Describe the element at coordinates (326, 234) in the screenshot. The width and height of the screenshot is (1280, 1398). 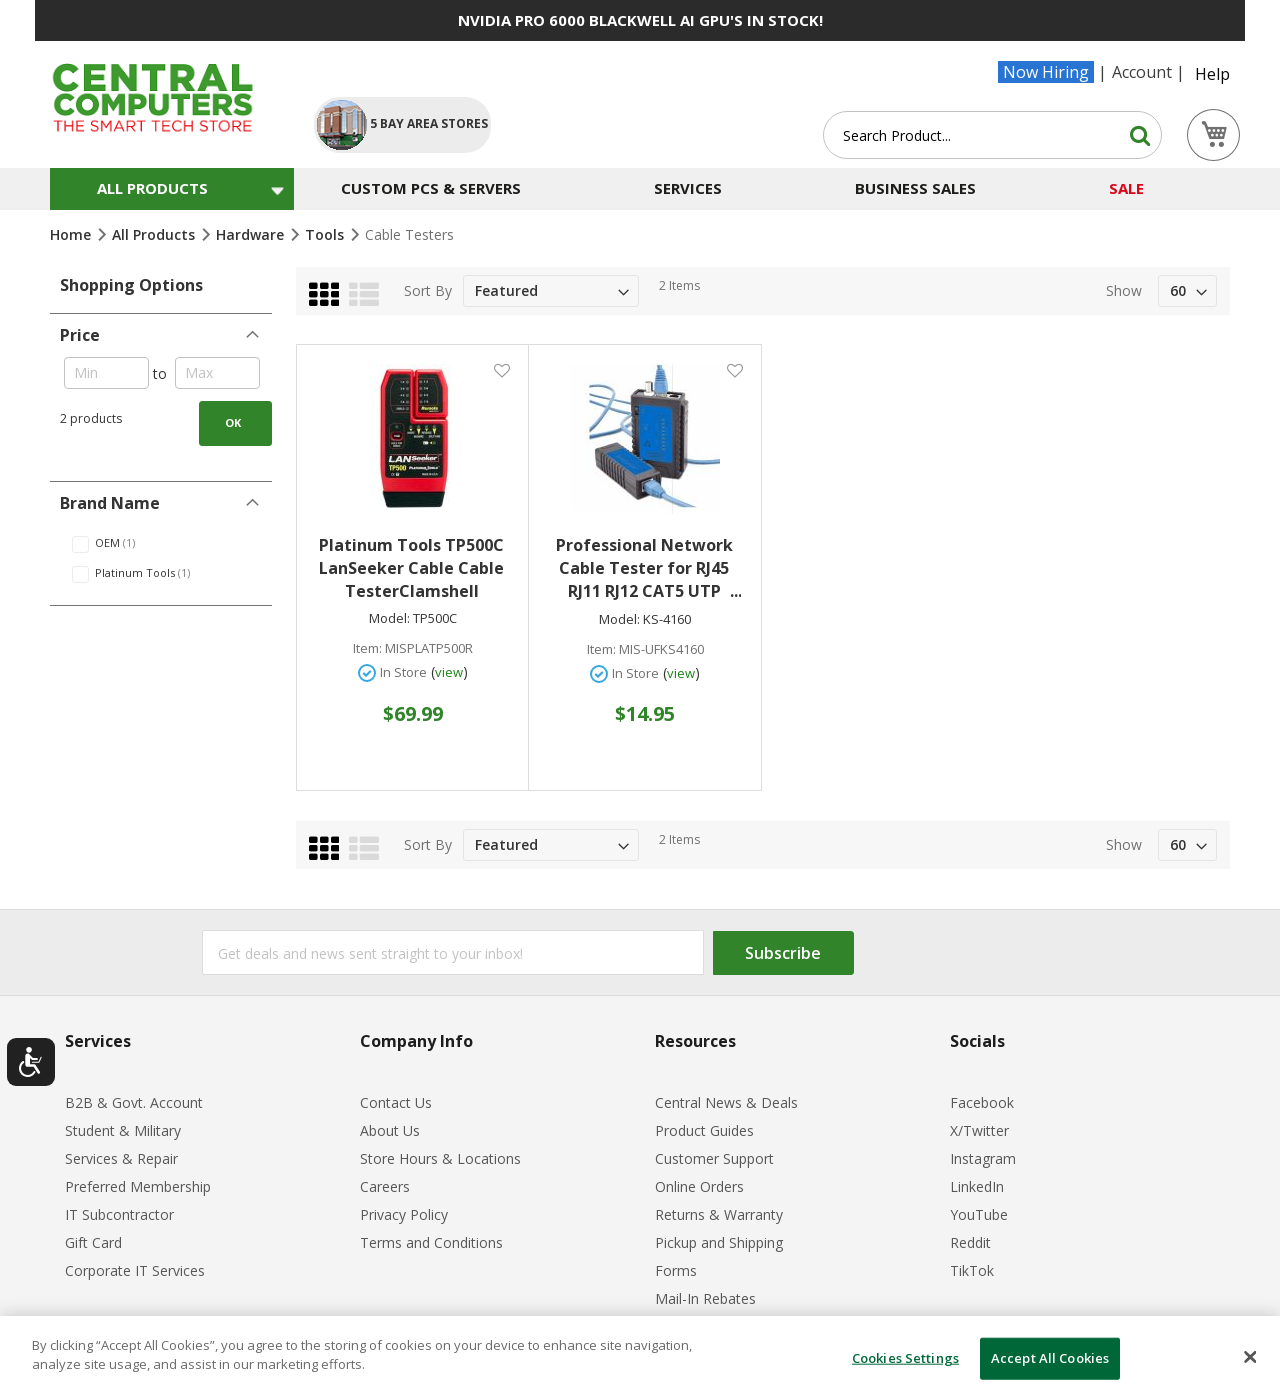
I see `Tools` at that location.